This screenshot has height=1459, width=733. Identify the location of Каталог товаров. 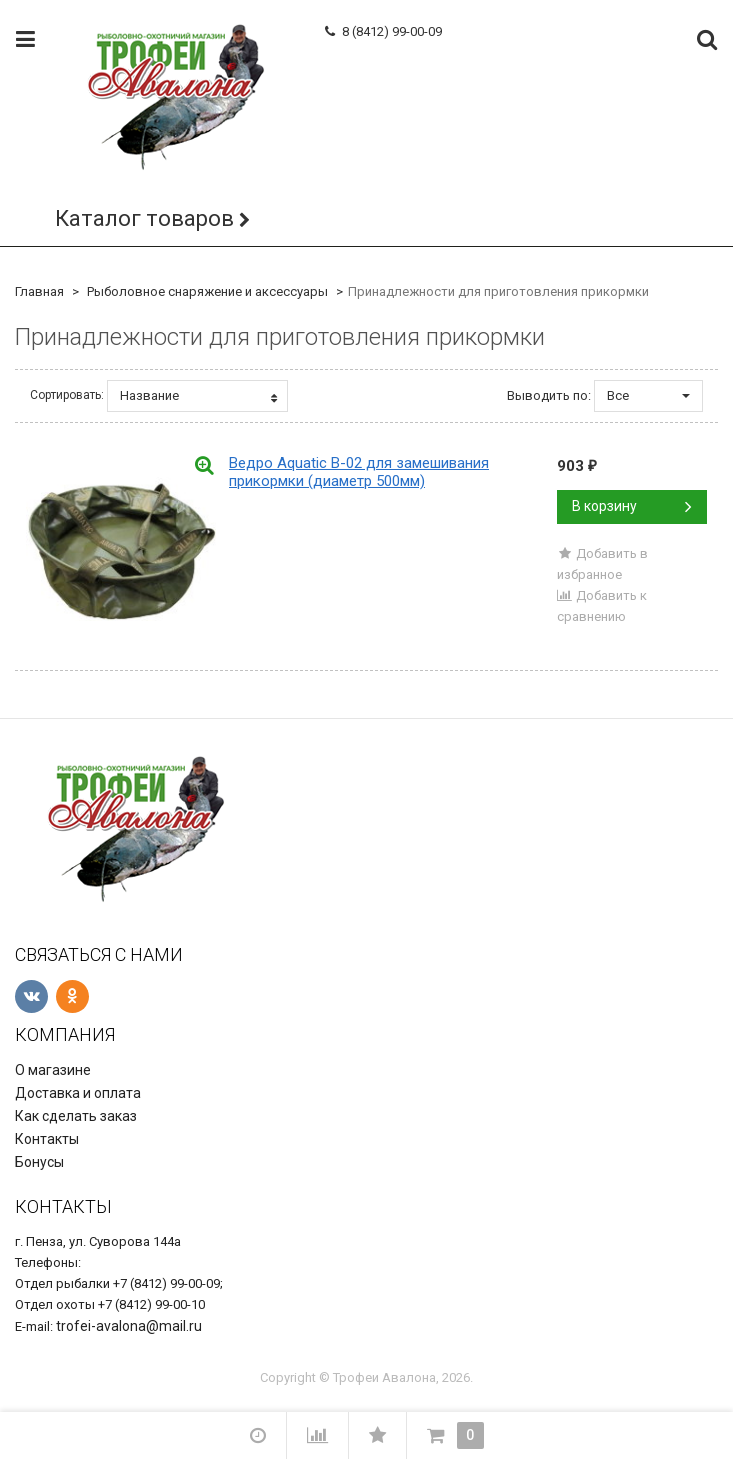
(144, 218).